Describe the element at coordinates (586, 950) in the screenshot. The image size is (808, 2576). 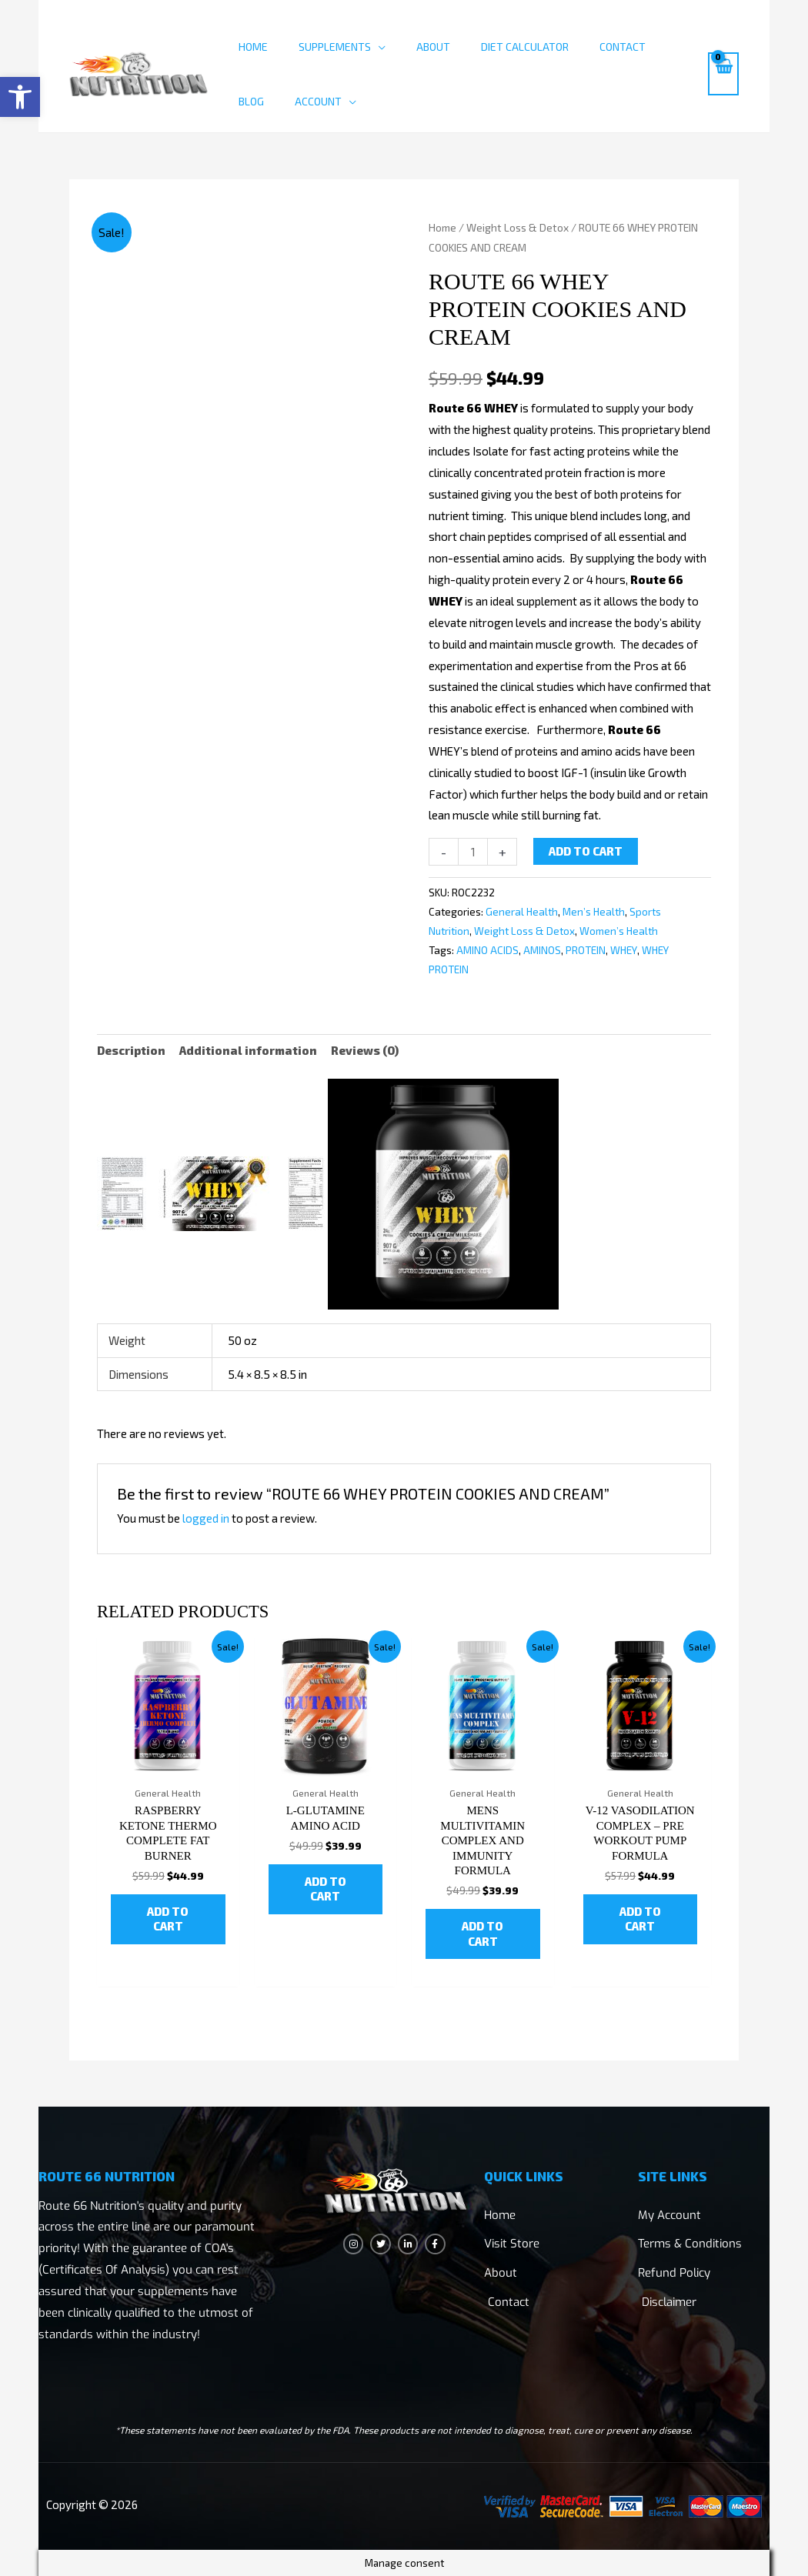
I see `PROTEIN` at that location.